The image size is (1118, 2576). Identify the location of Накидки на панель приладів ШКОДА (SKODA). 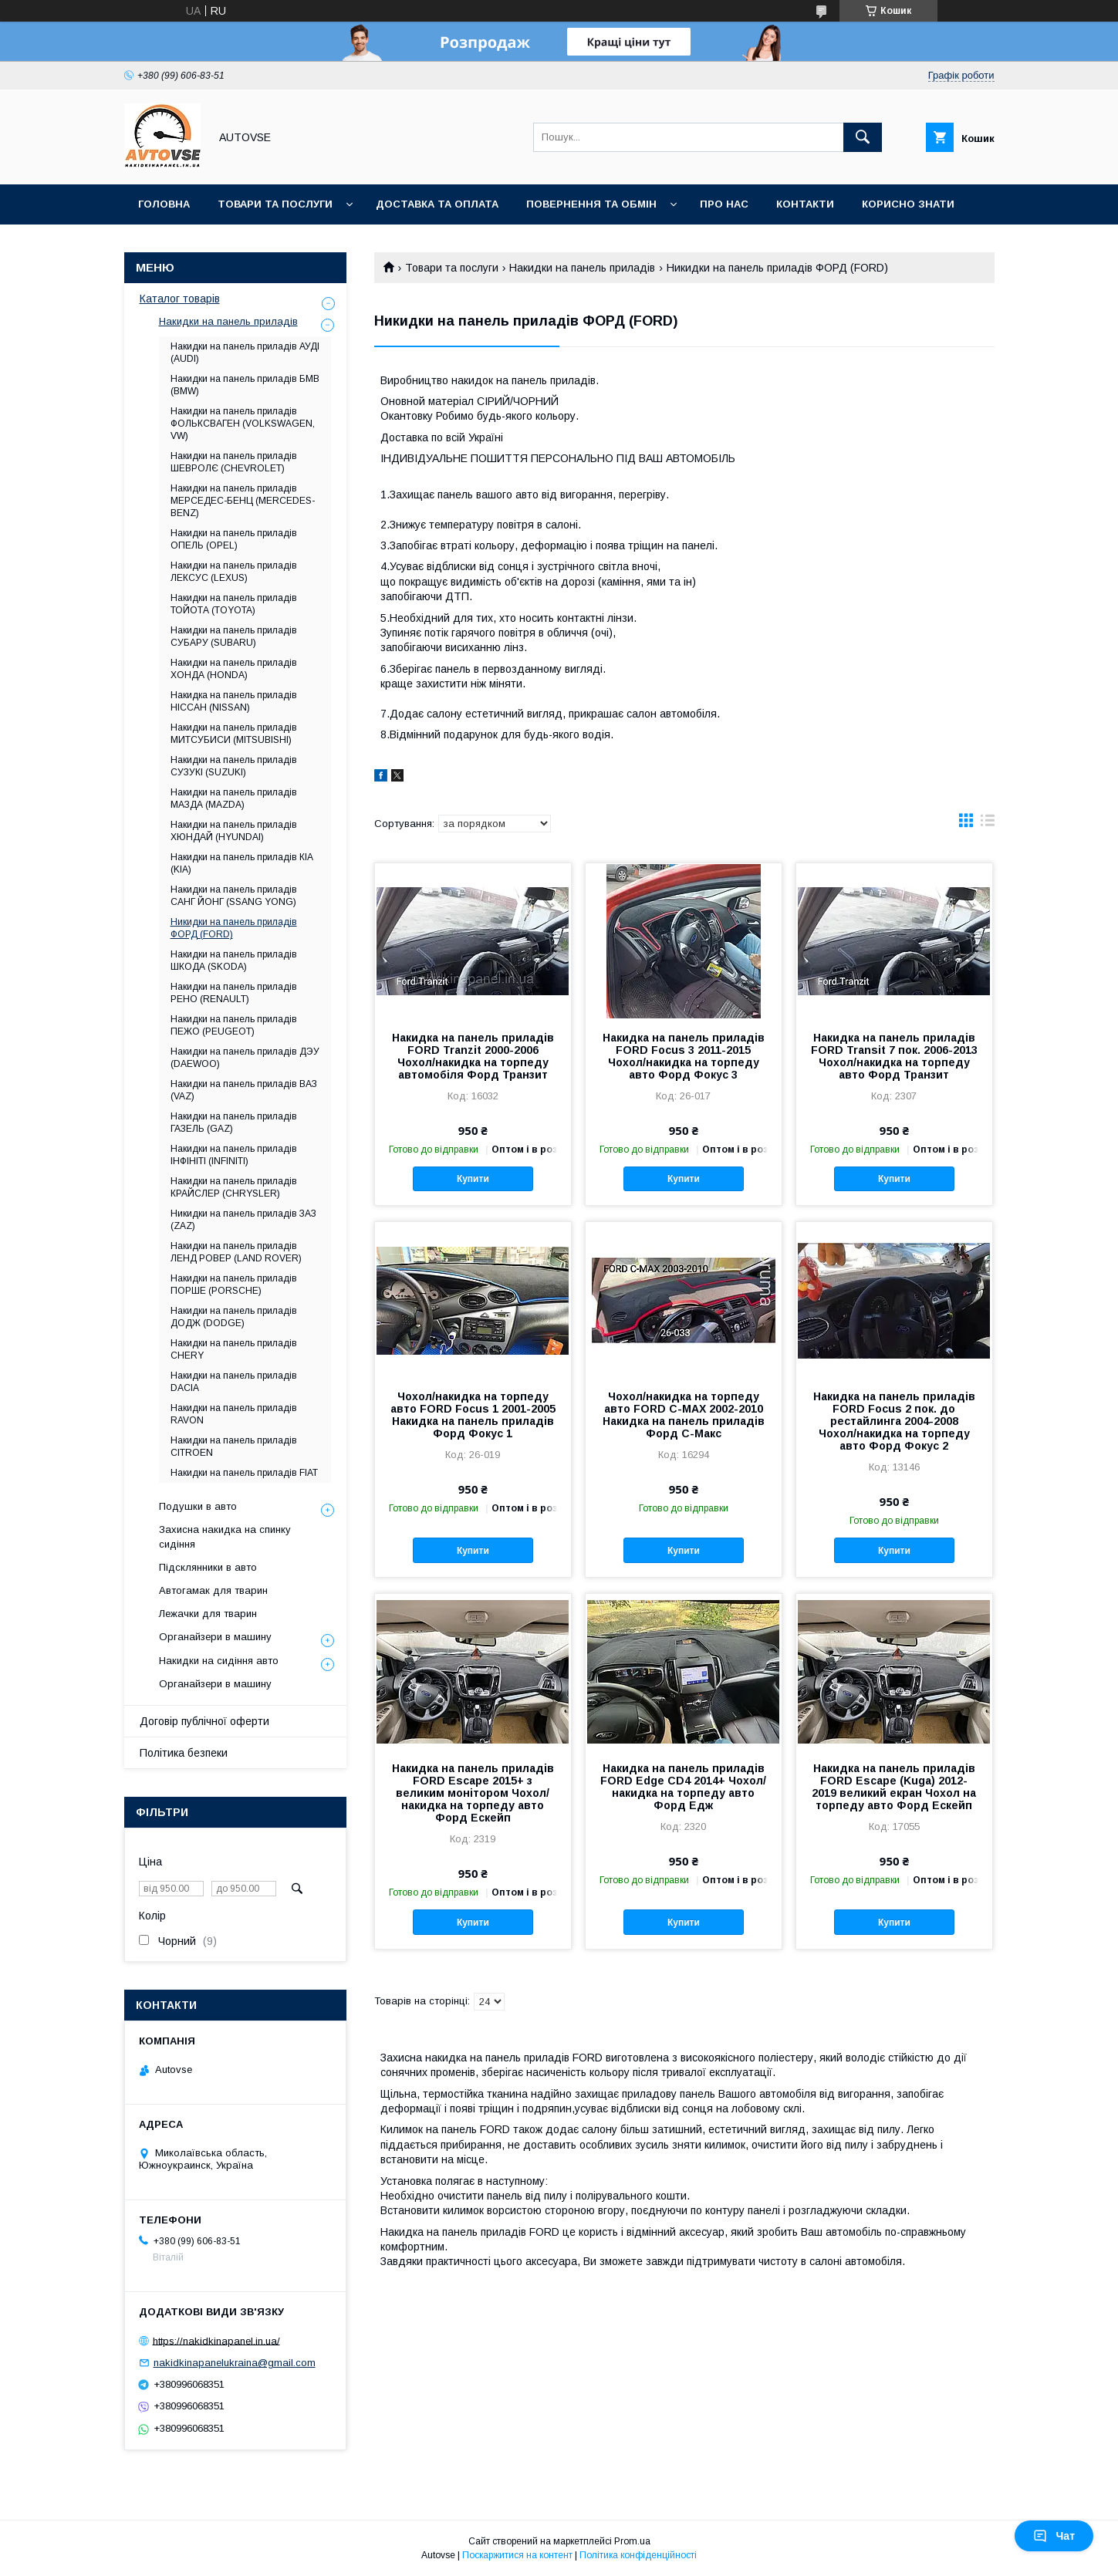
(234, 960).